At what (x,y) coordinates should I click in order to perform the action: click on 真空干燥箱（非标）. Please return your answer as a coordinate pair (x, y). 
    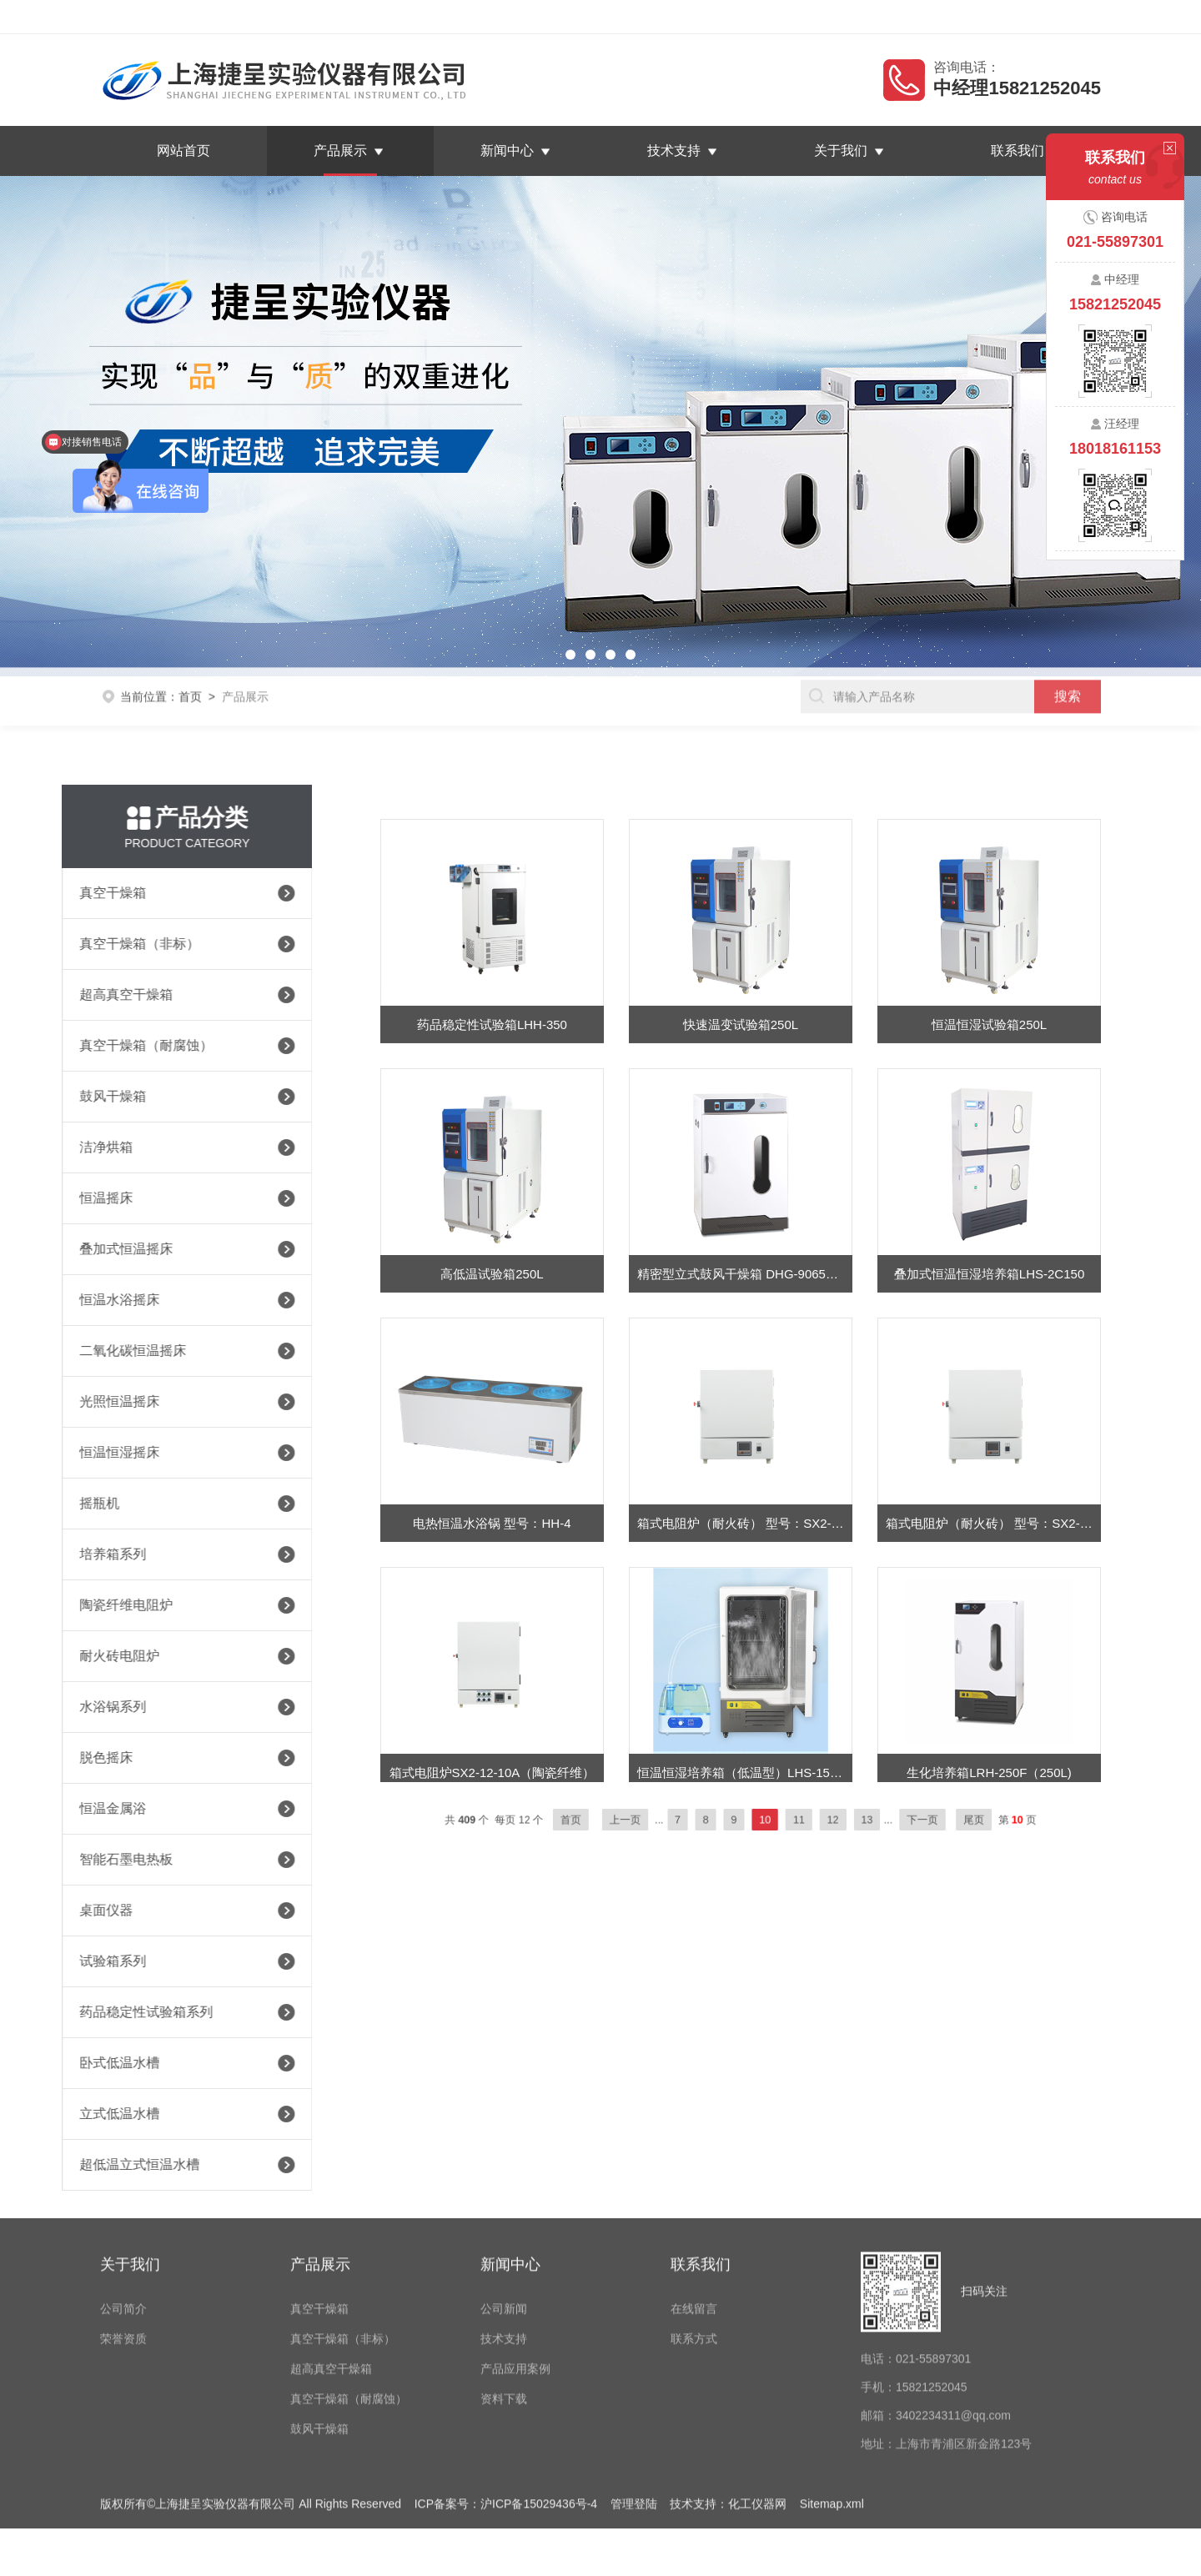
    Looking at the image, I should click on (342, 2202).